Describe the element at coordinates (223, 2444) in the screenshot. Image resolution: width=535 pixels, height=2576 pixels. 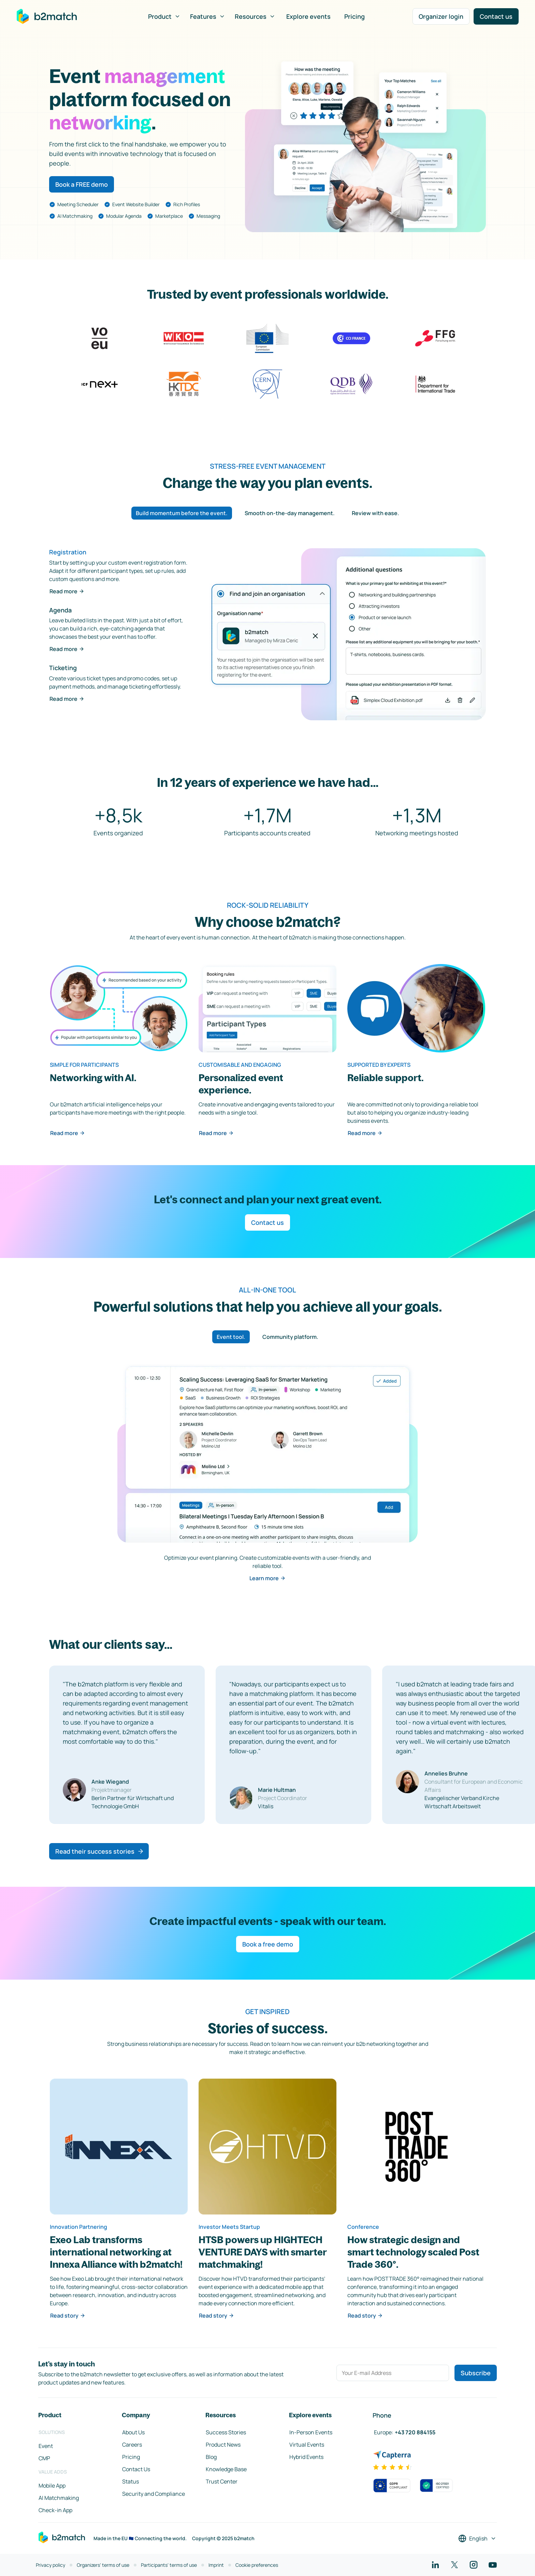
I see `Product News` at that location.